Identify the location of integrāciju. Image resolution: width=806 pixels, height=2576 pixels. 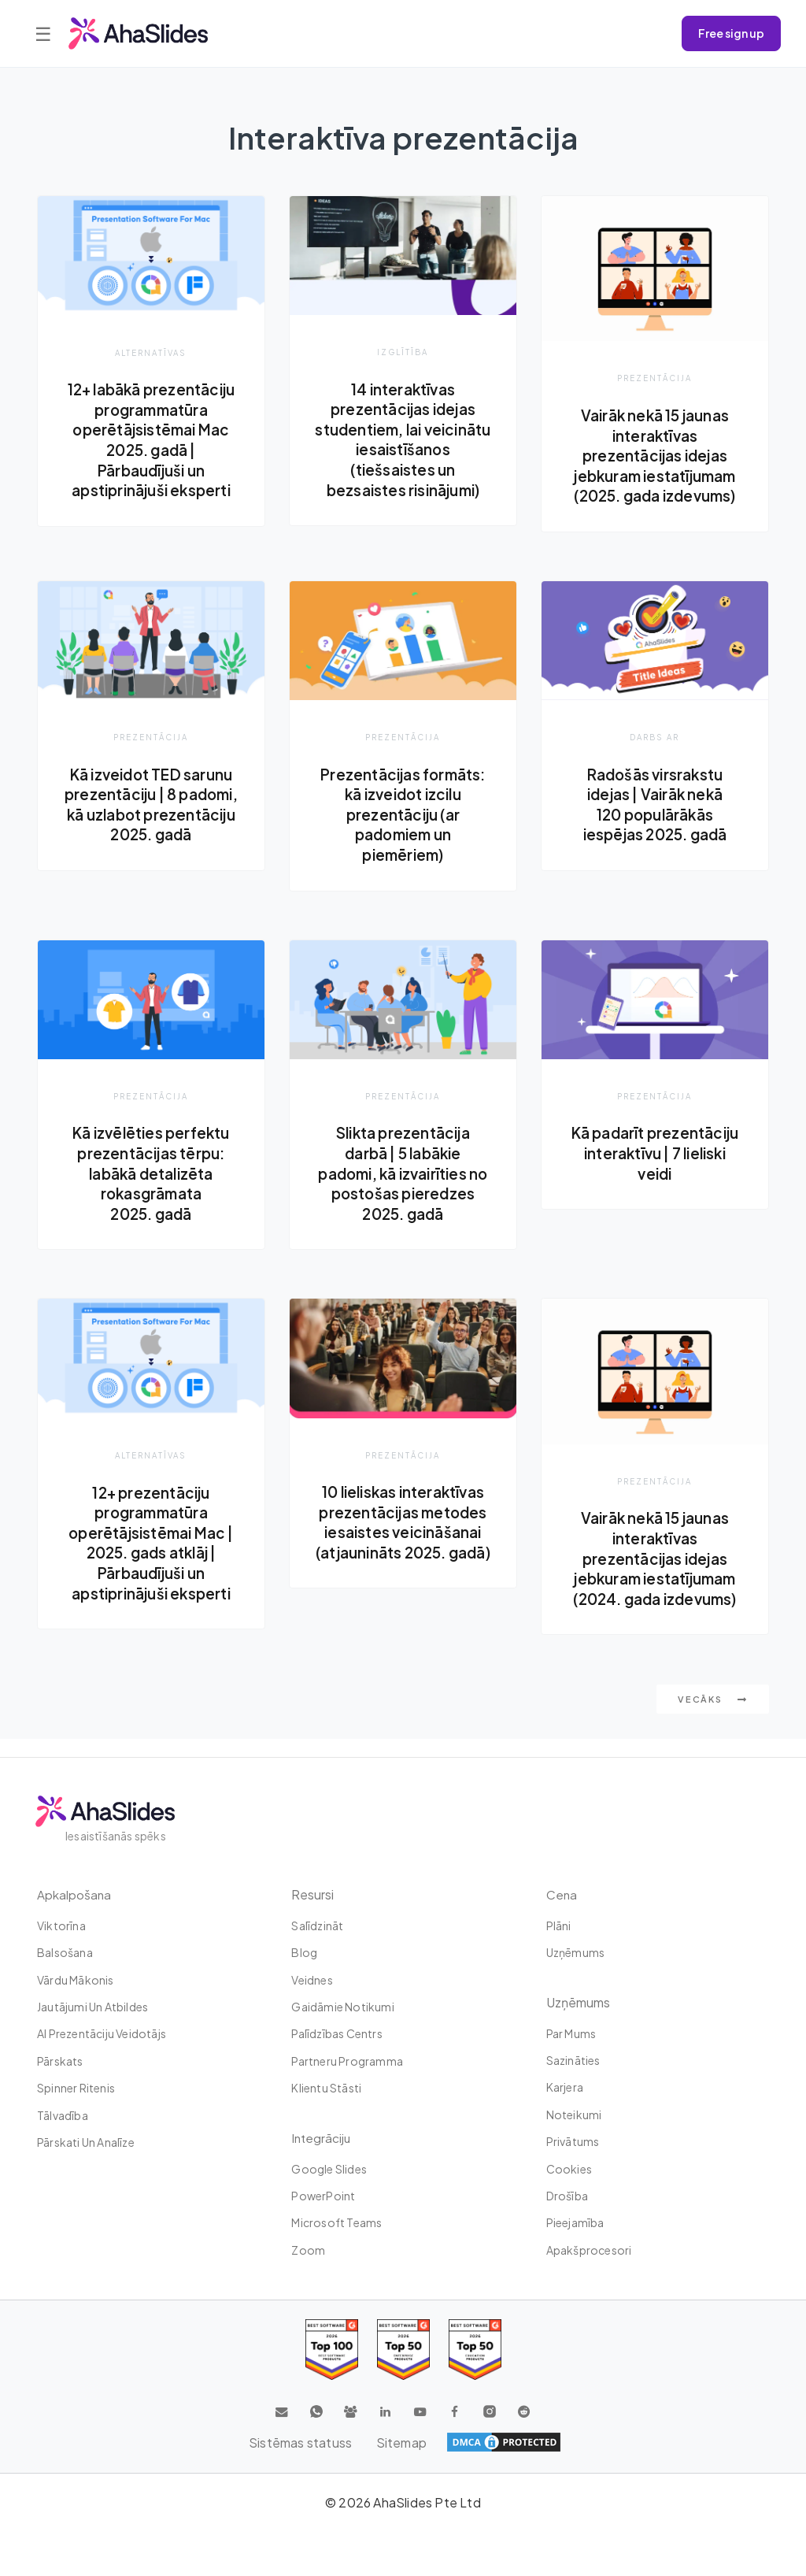
(322, 2137).